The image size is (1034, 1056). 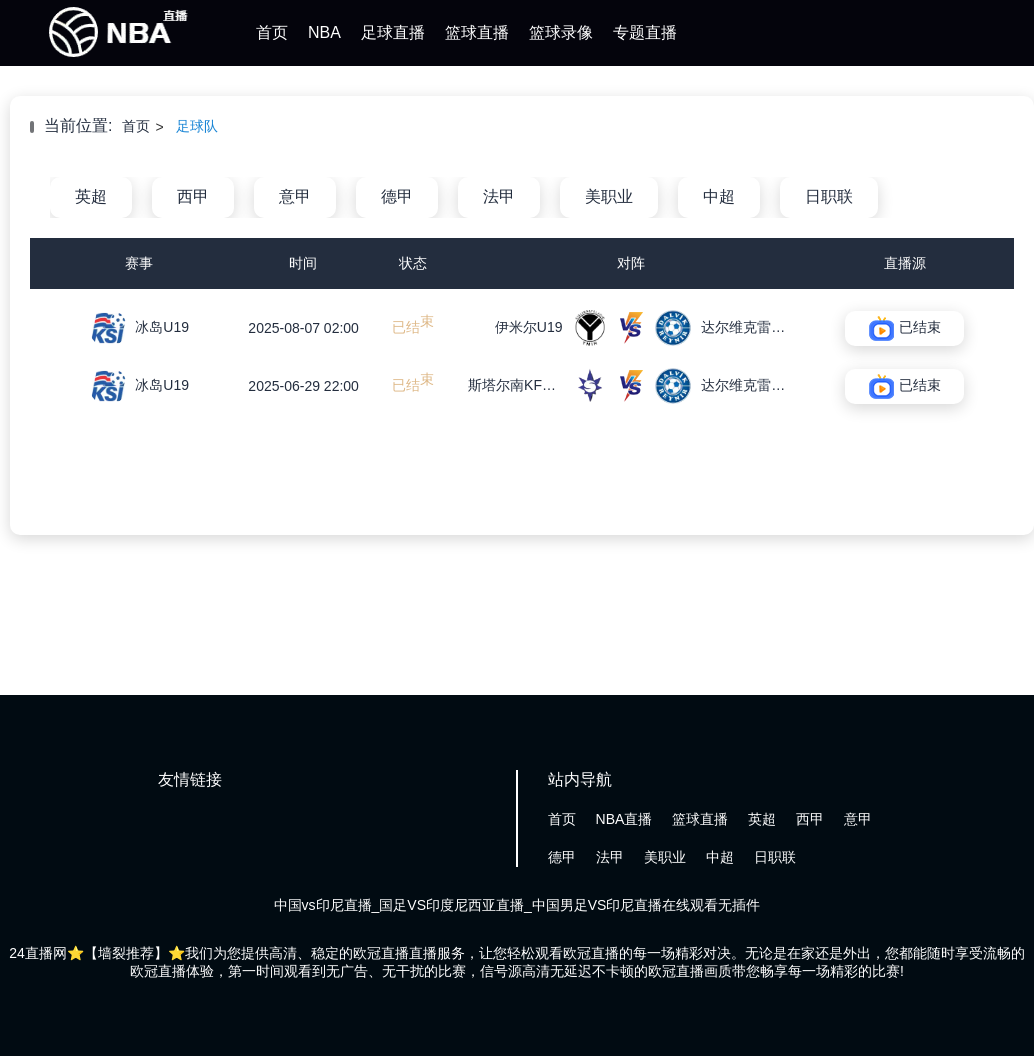 I want to click on 西甲, so click(x=193, y=196).